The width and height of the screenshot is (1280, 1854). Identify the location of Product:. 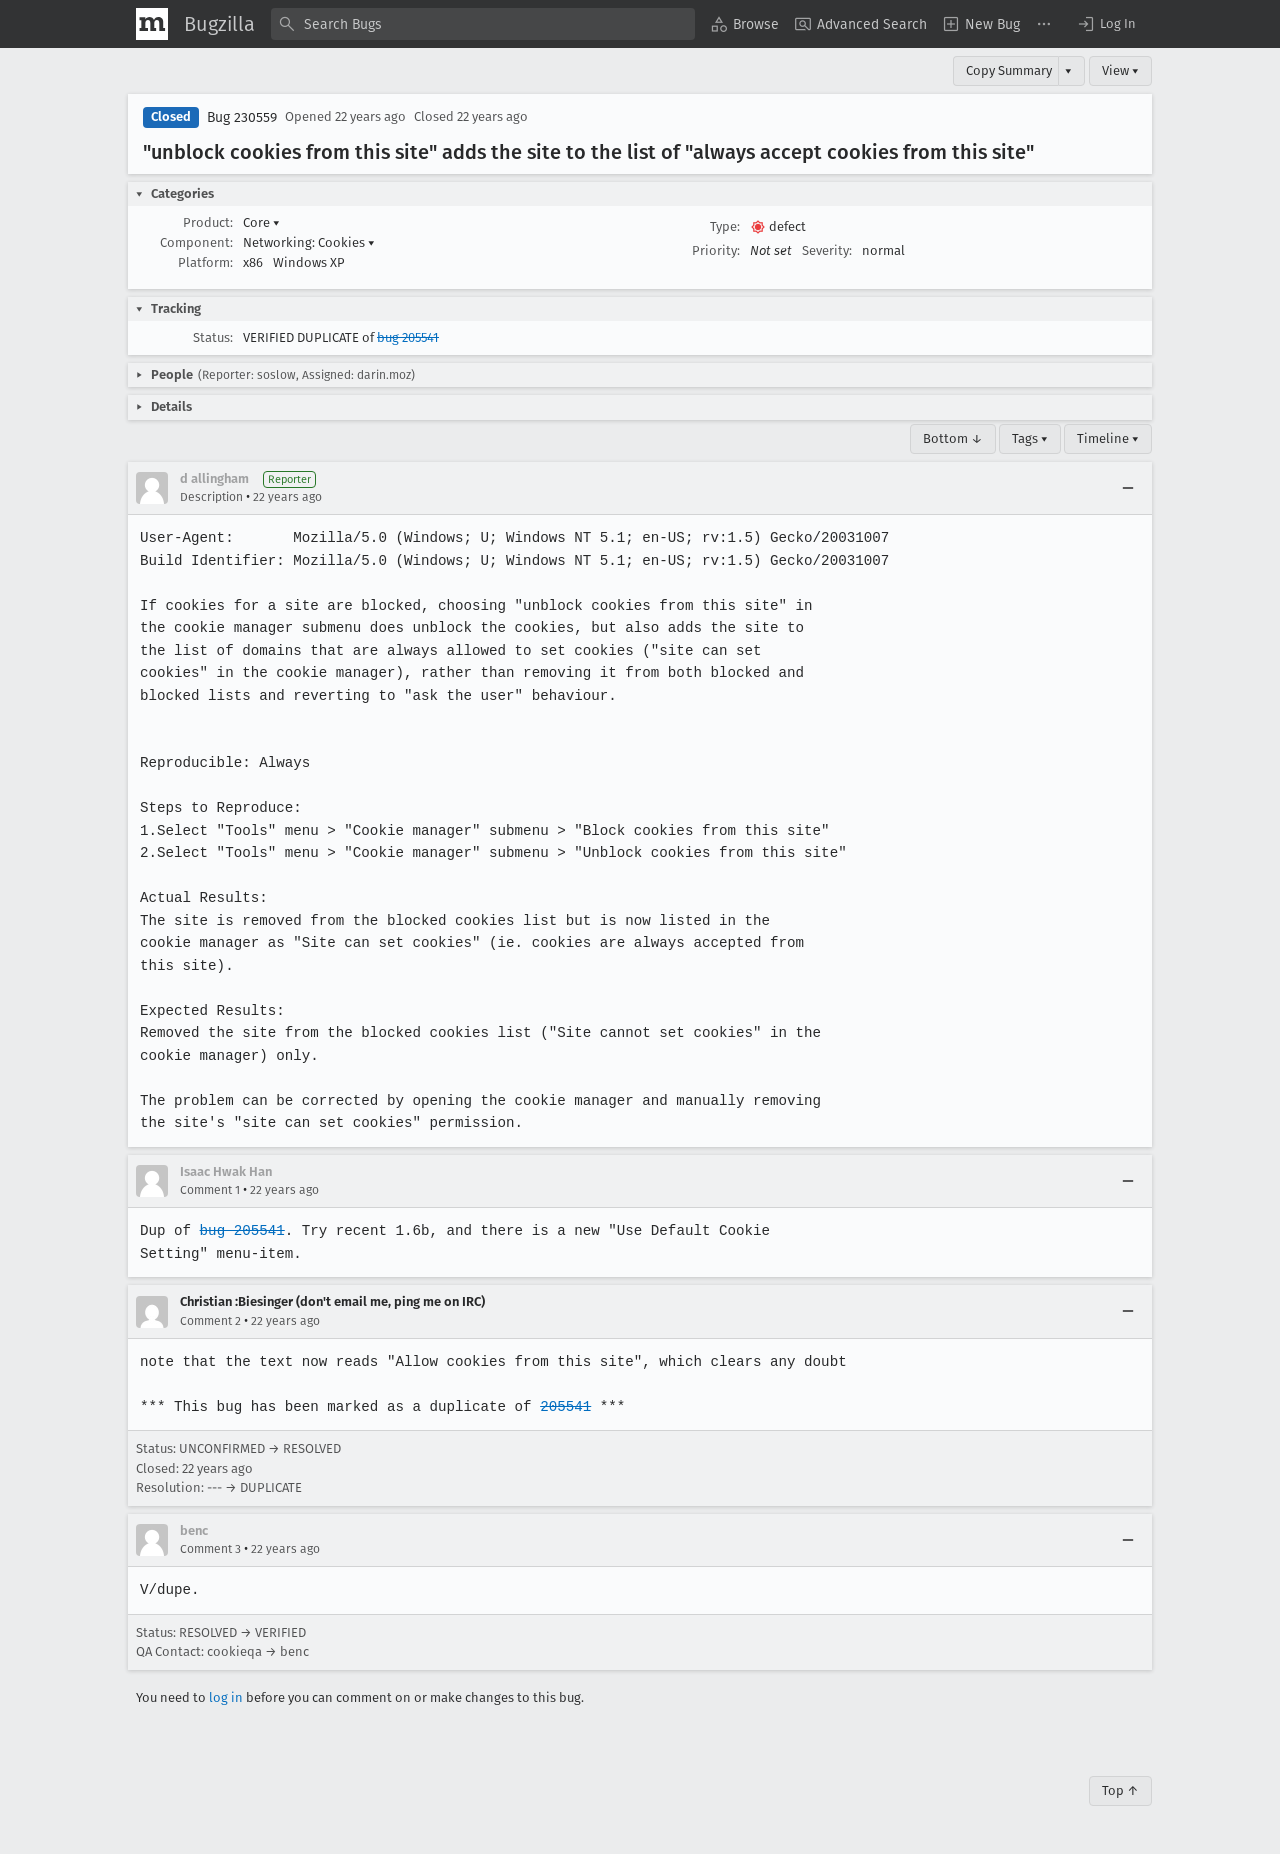
(208, 222).